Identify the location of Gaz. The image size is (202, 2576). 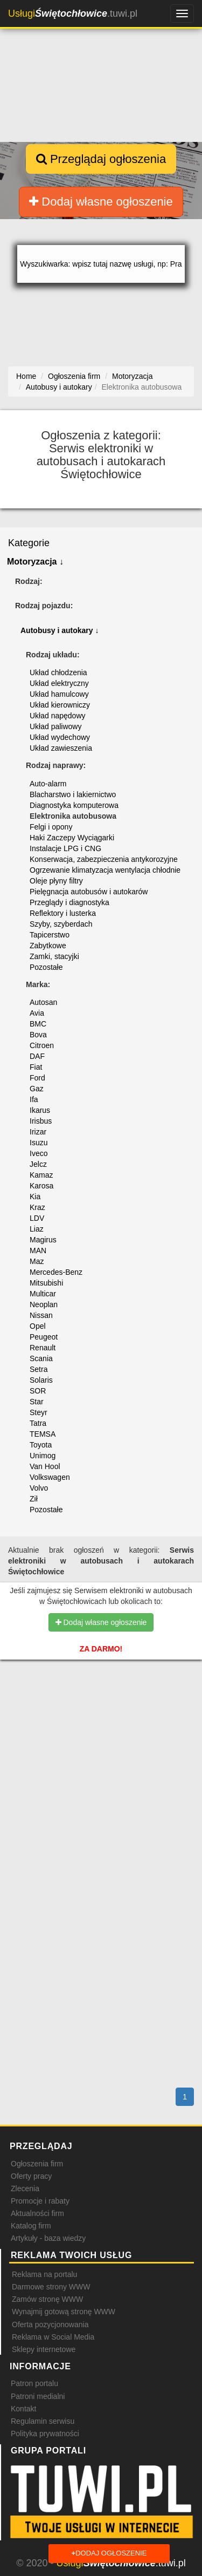
(37, 1088).